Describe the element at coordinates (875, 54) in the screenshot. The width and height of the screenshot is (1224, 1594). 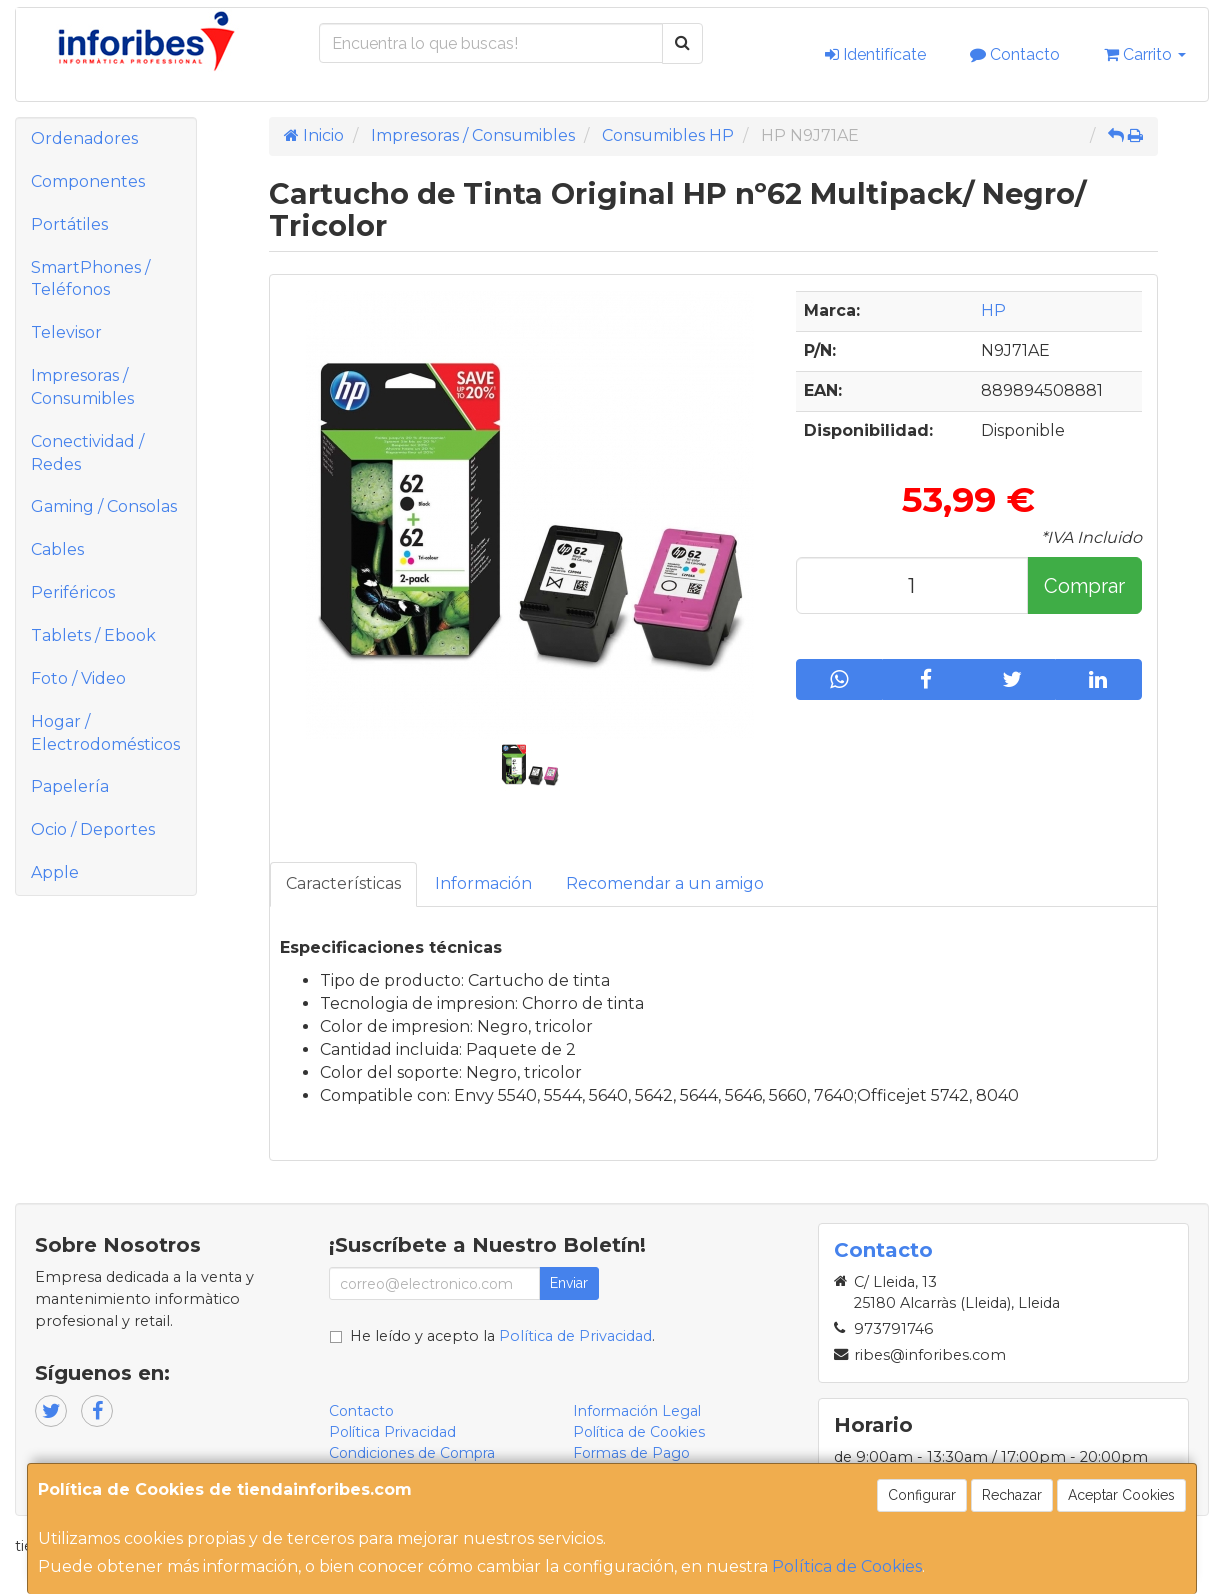
I see `Identifícate` at that location.